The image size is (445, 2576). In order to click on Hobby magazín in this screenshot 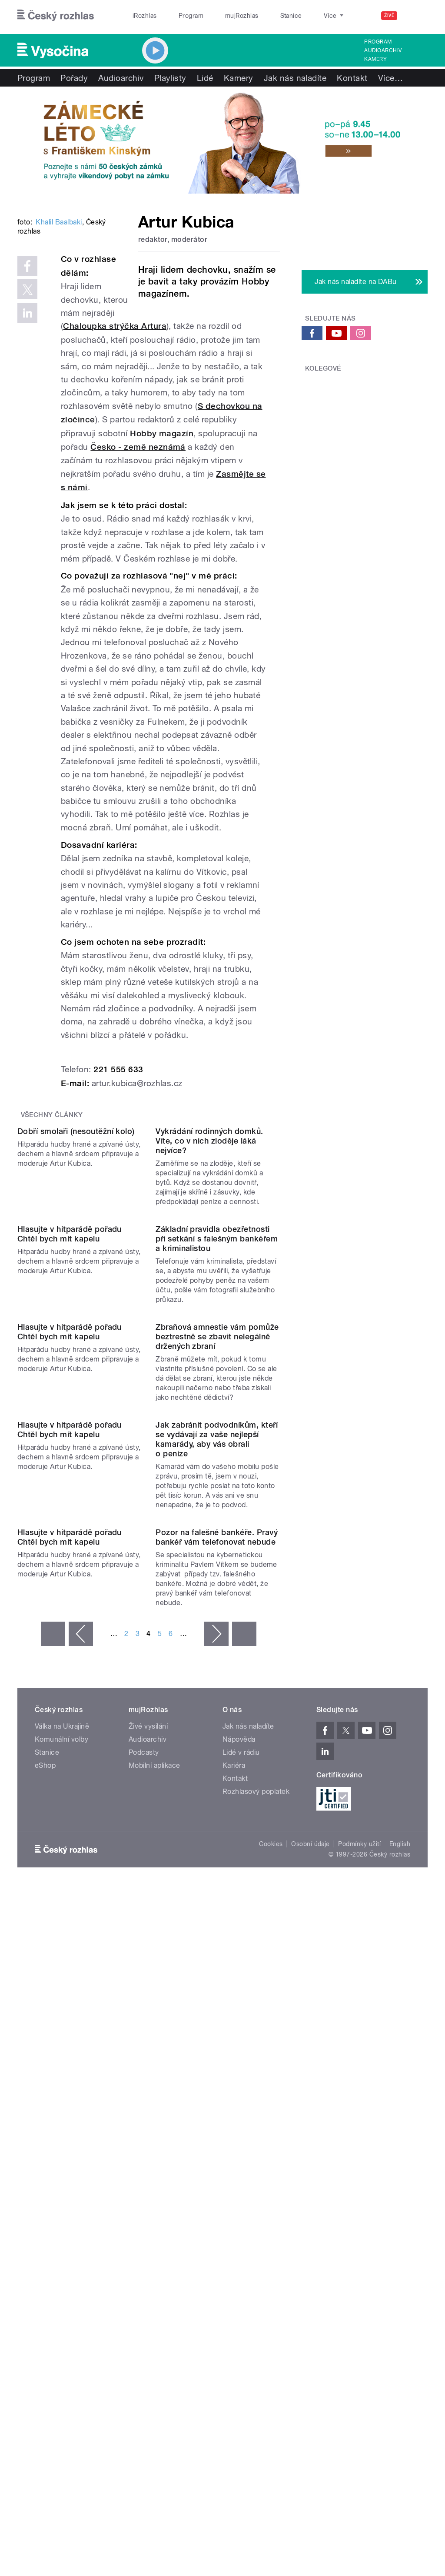, I will do `click(161, 498)`.